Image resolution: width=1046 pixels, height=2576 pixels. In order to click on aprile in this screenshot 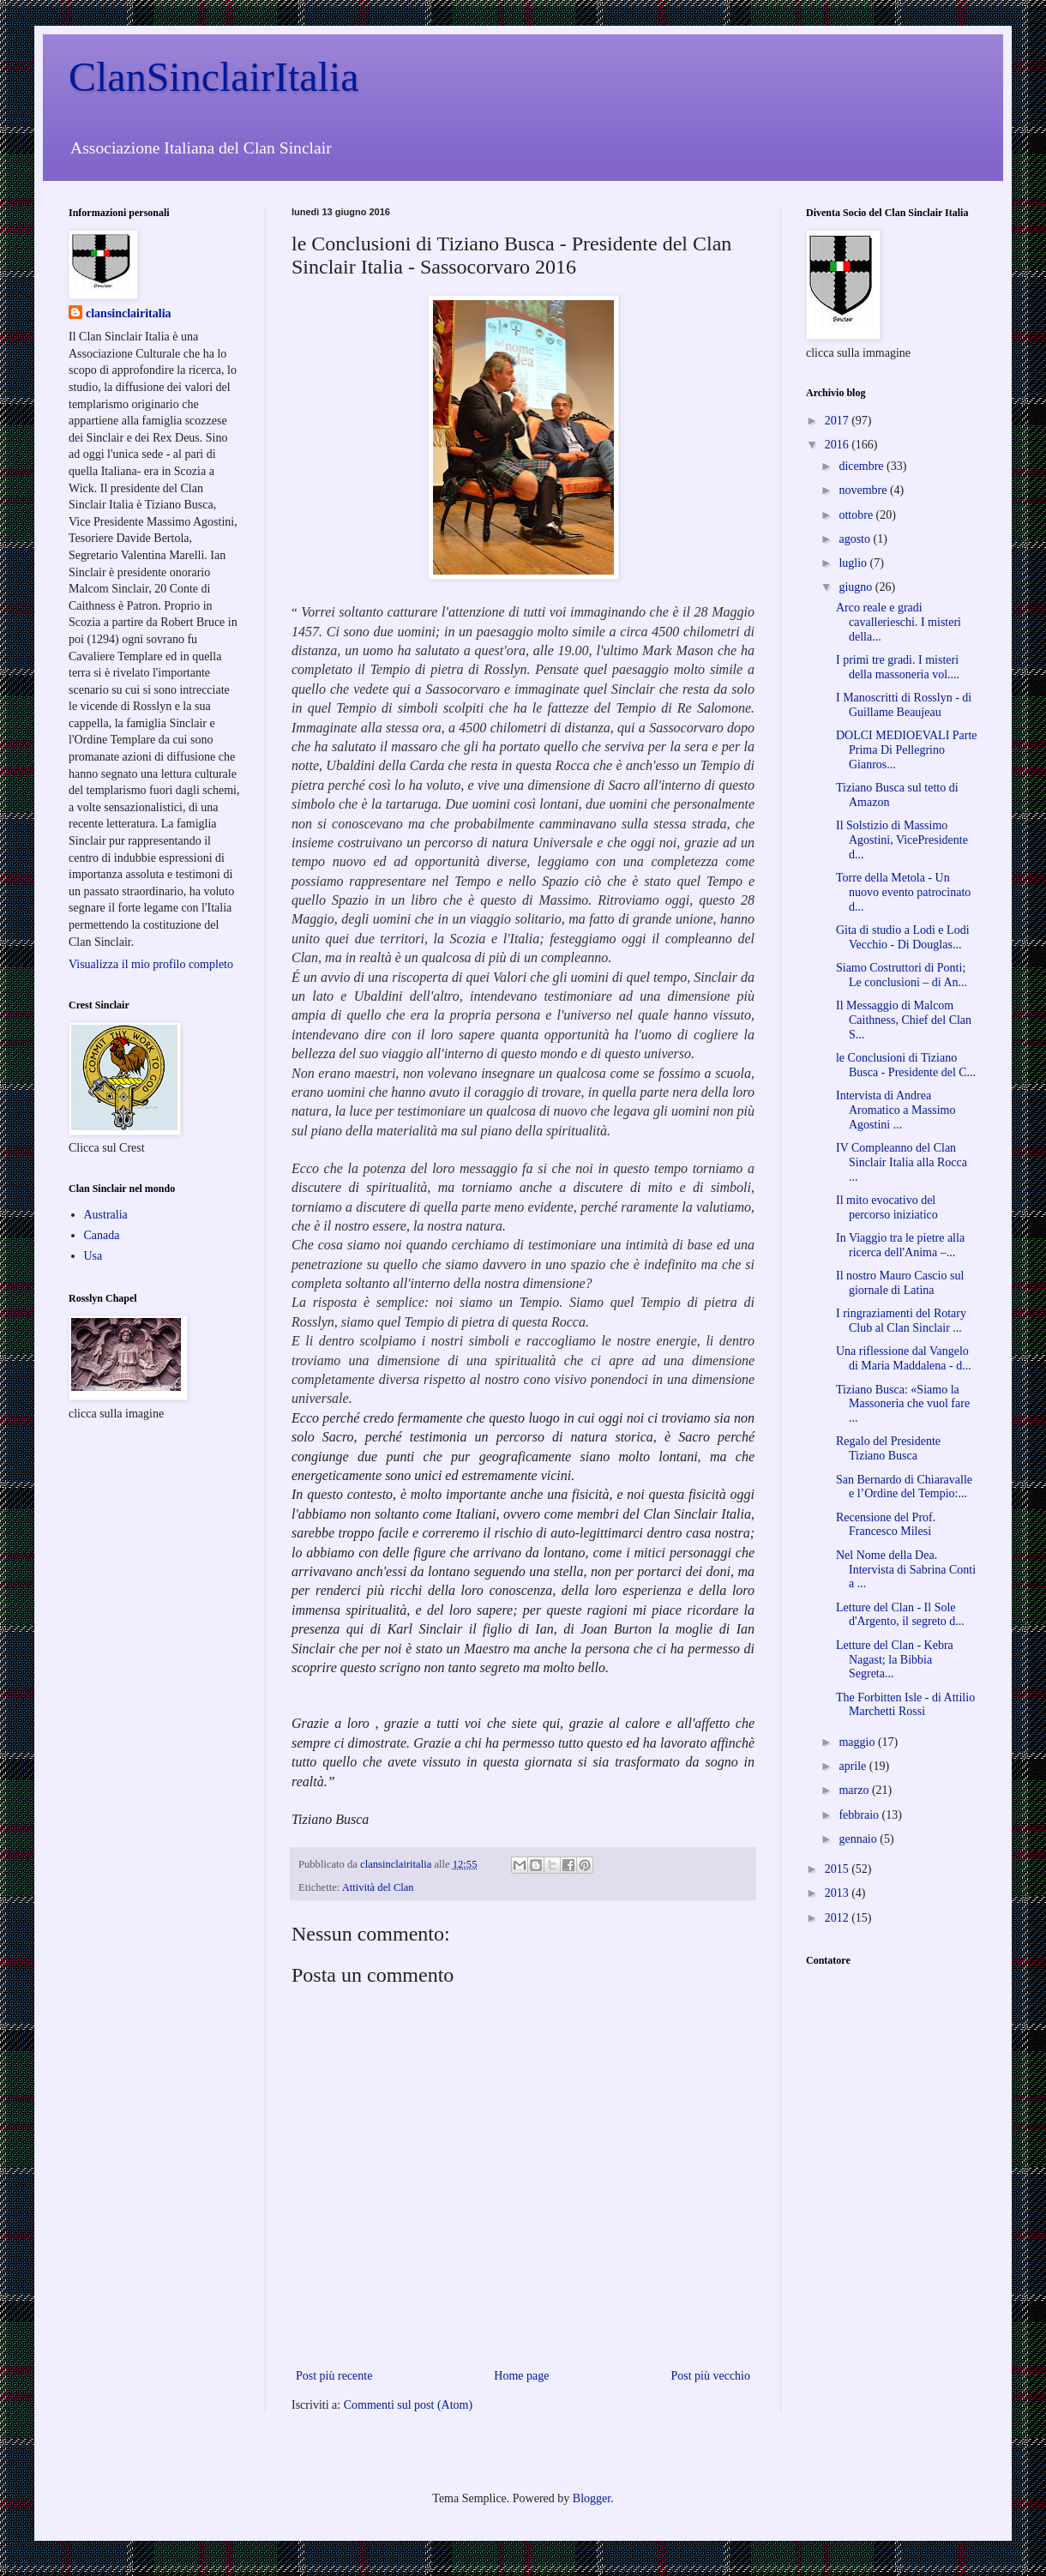, I will do `click(854, 1766)`.